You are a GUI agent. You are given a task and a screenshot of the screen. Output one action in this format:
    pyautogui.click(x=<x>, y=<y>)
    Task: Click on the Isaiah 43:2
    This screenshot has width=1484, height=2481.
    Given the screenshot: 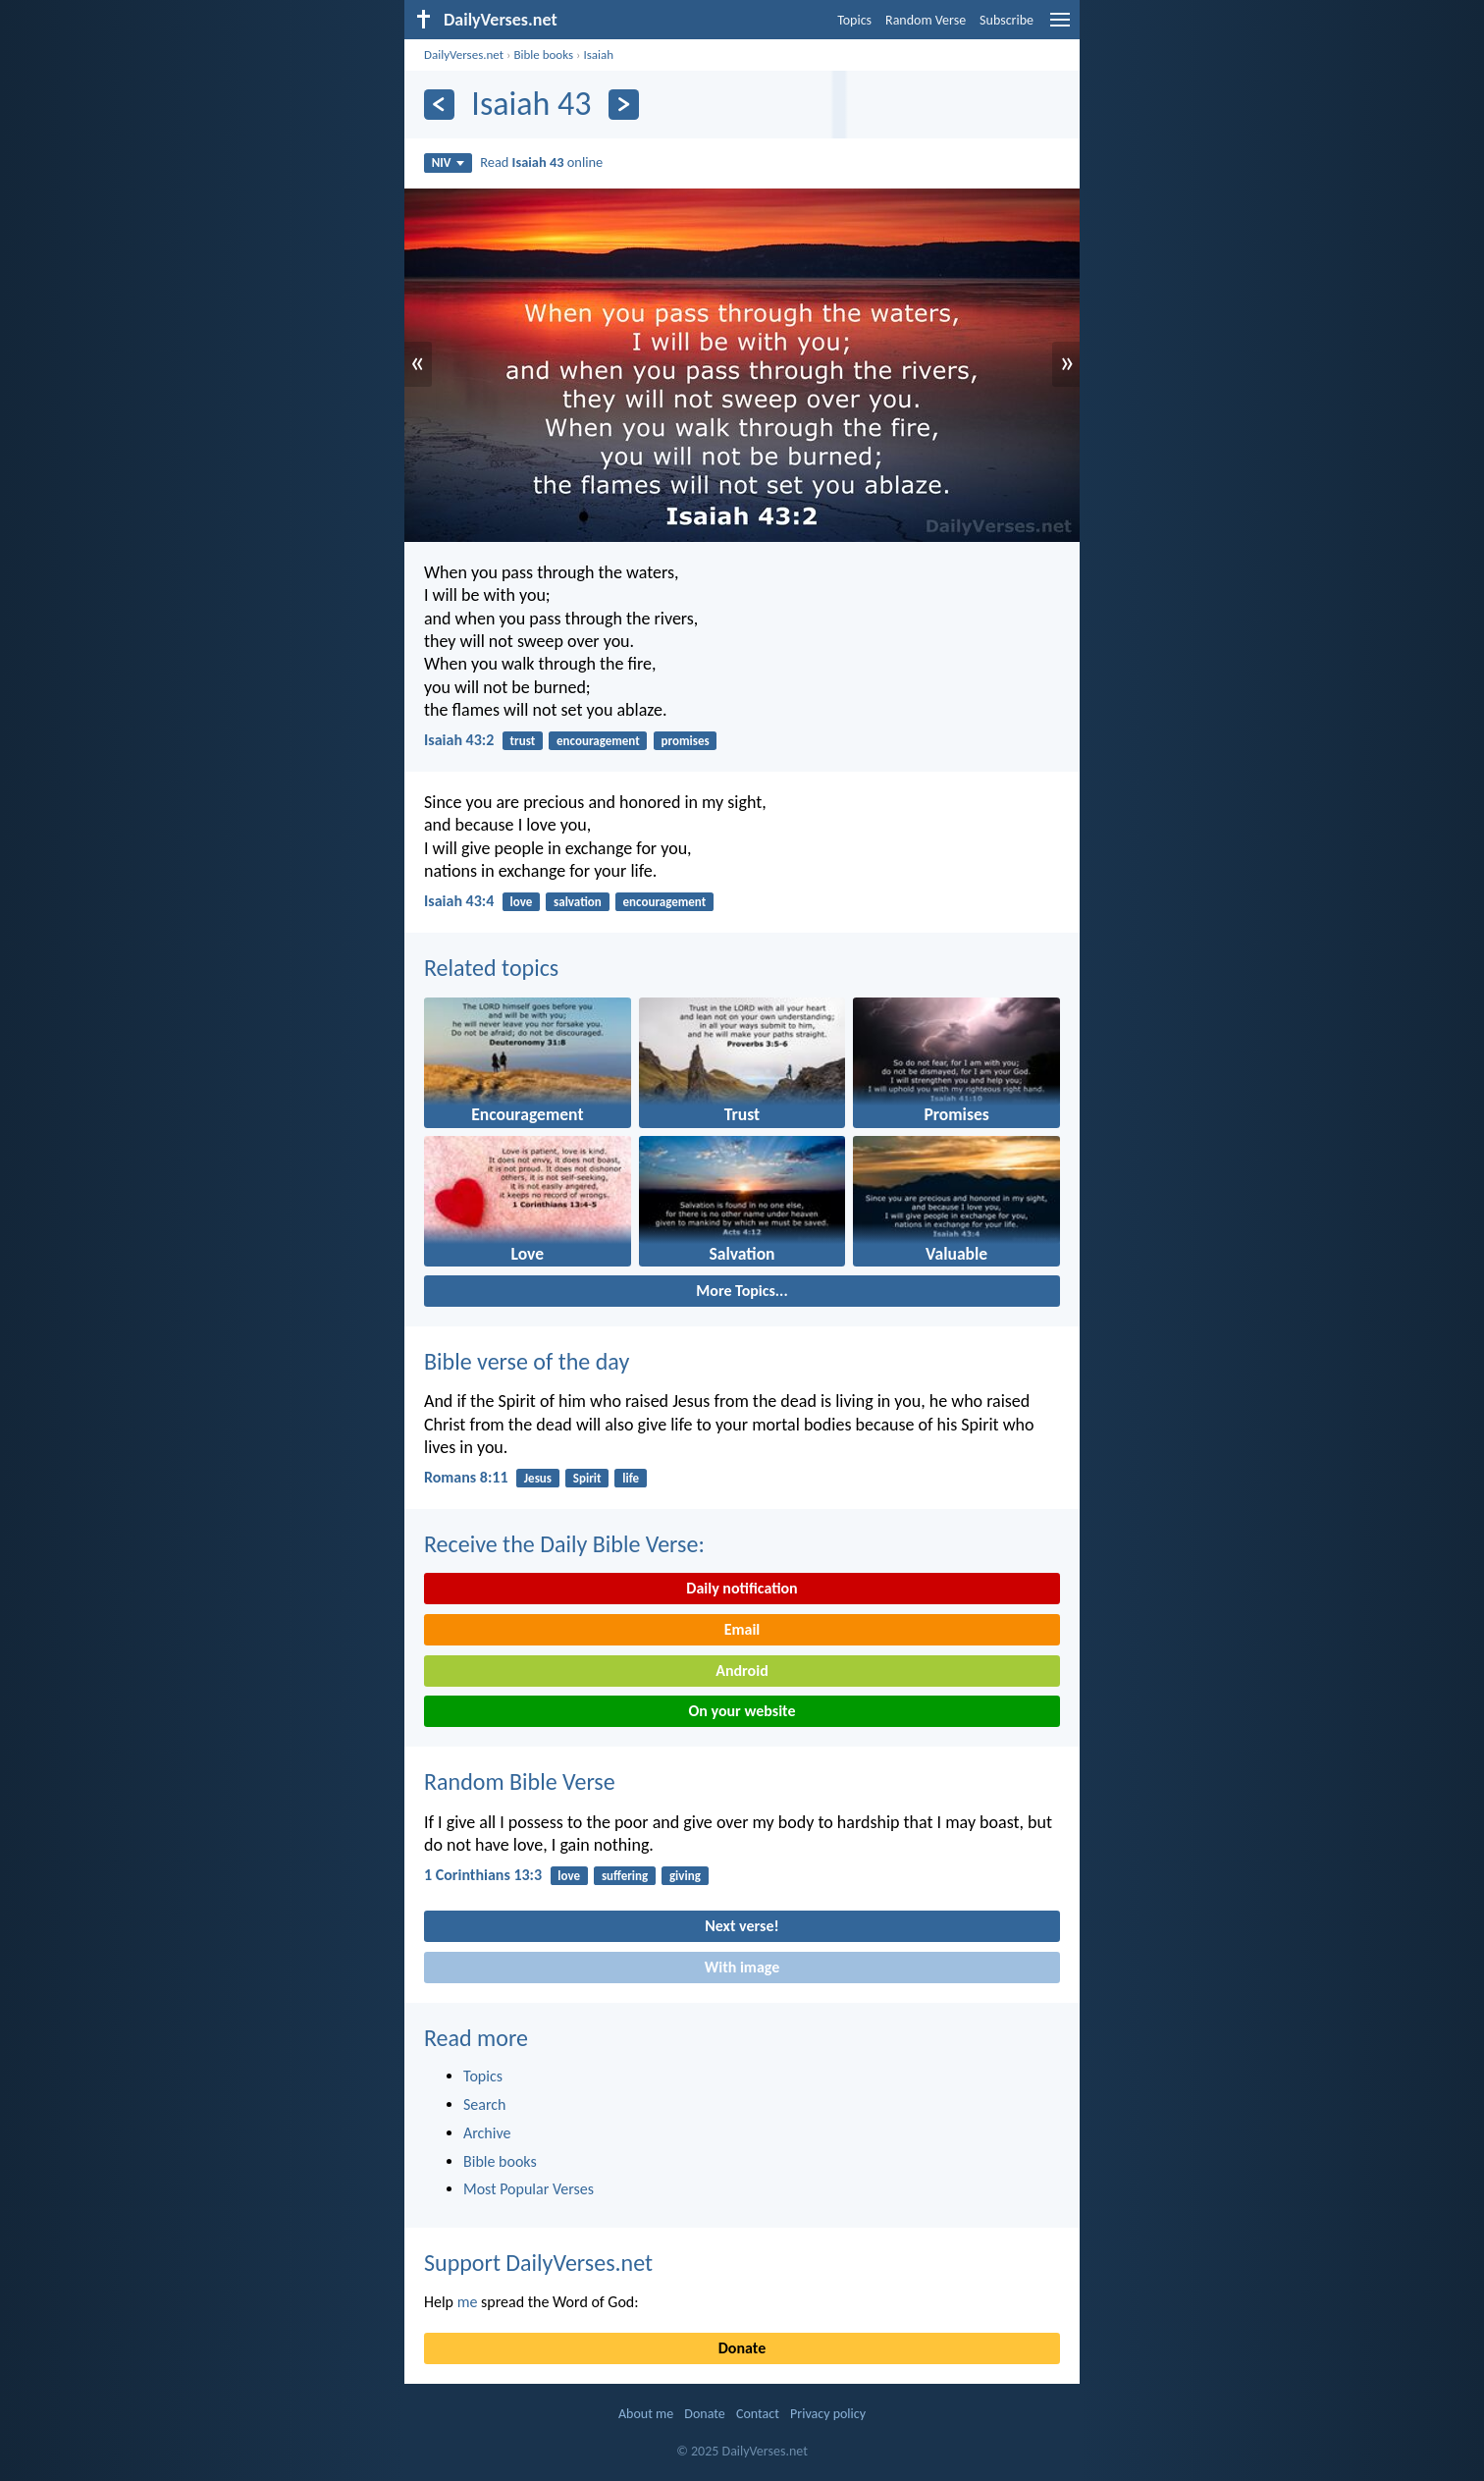 What is the action you would take?
    pyautogui.click(x=459, y=739)
    